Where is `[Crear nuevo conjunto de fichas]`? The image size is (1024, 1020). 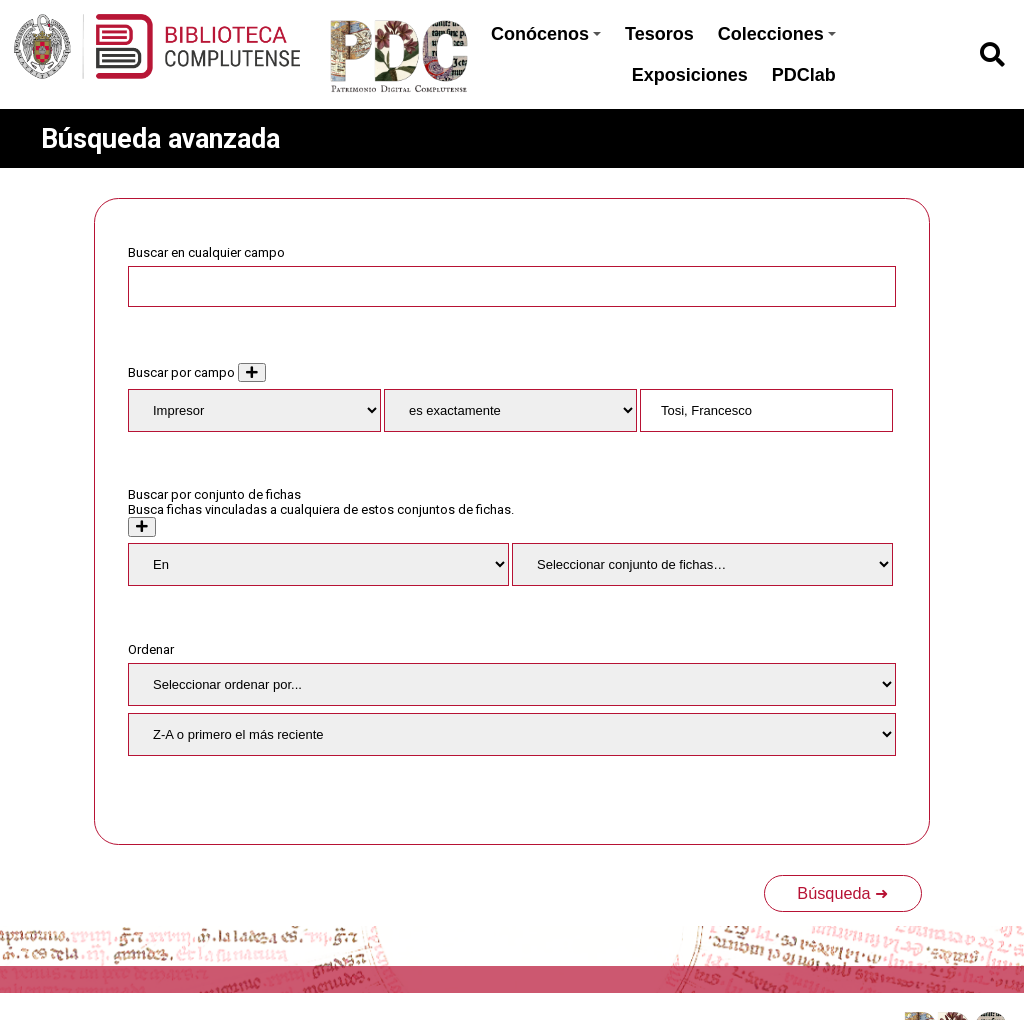
[Crear nuevo conjunto de fichas] is located at coordinates (142, 526).